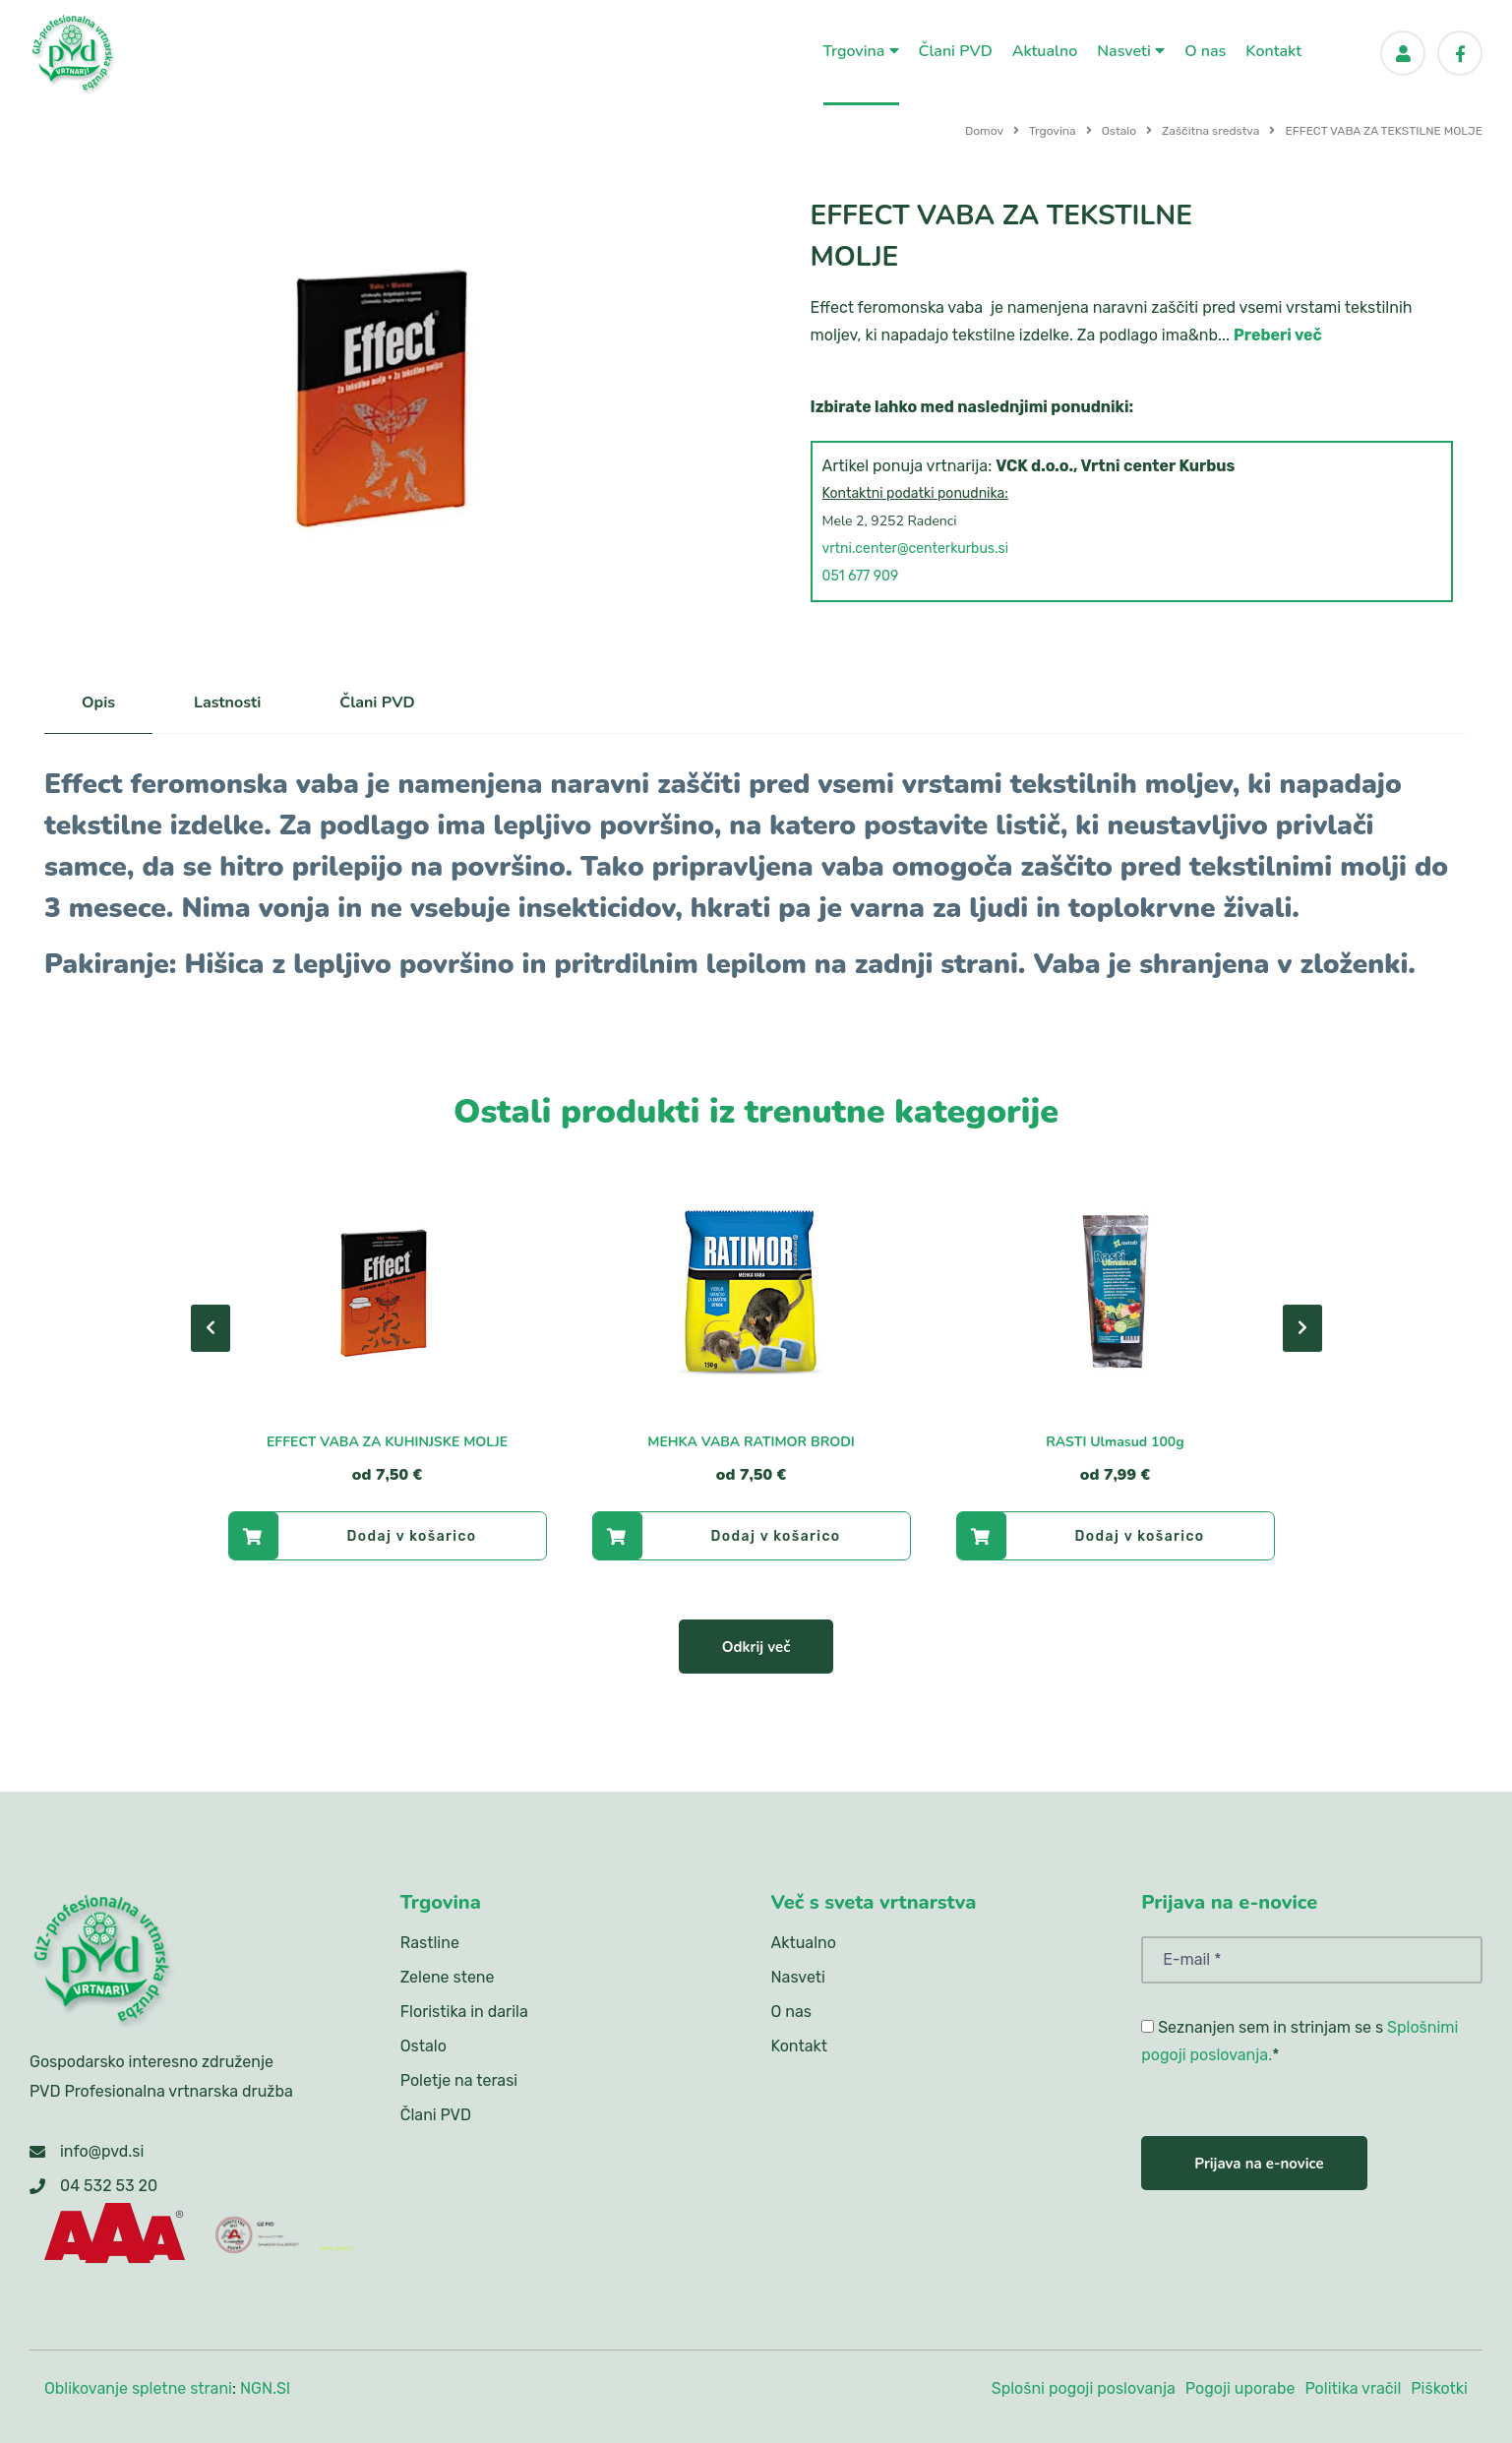 This screenshot has height=2443, width=1512. I want to click on Poletje na terasi, so click(458, 2080).